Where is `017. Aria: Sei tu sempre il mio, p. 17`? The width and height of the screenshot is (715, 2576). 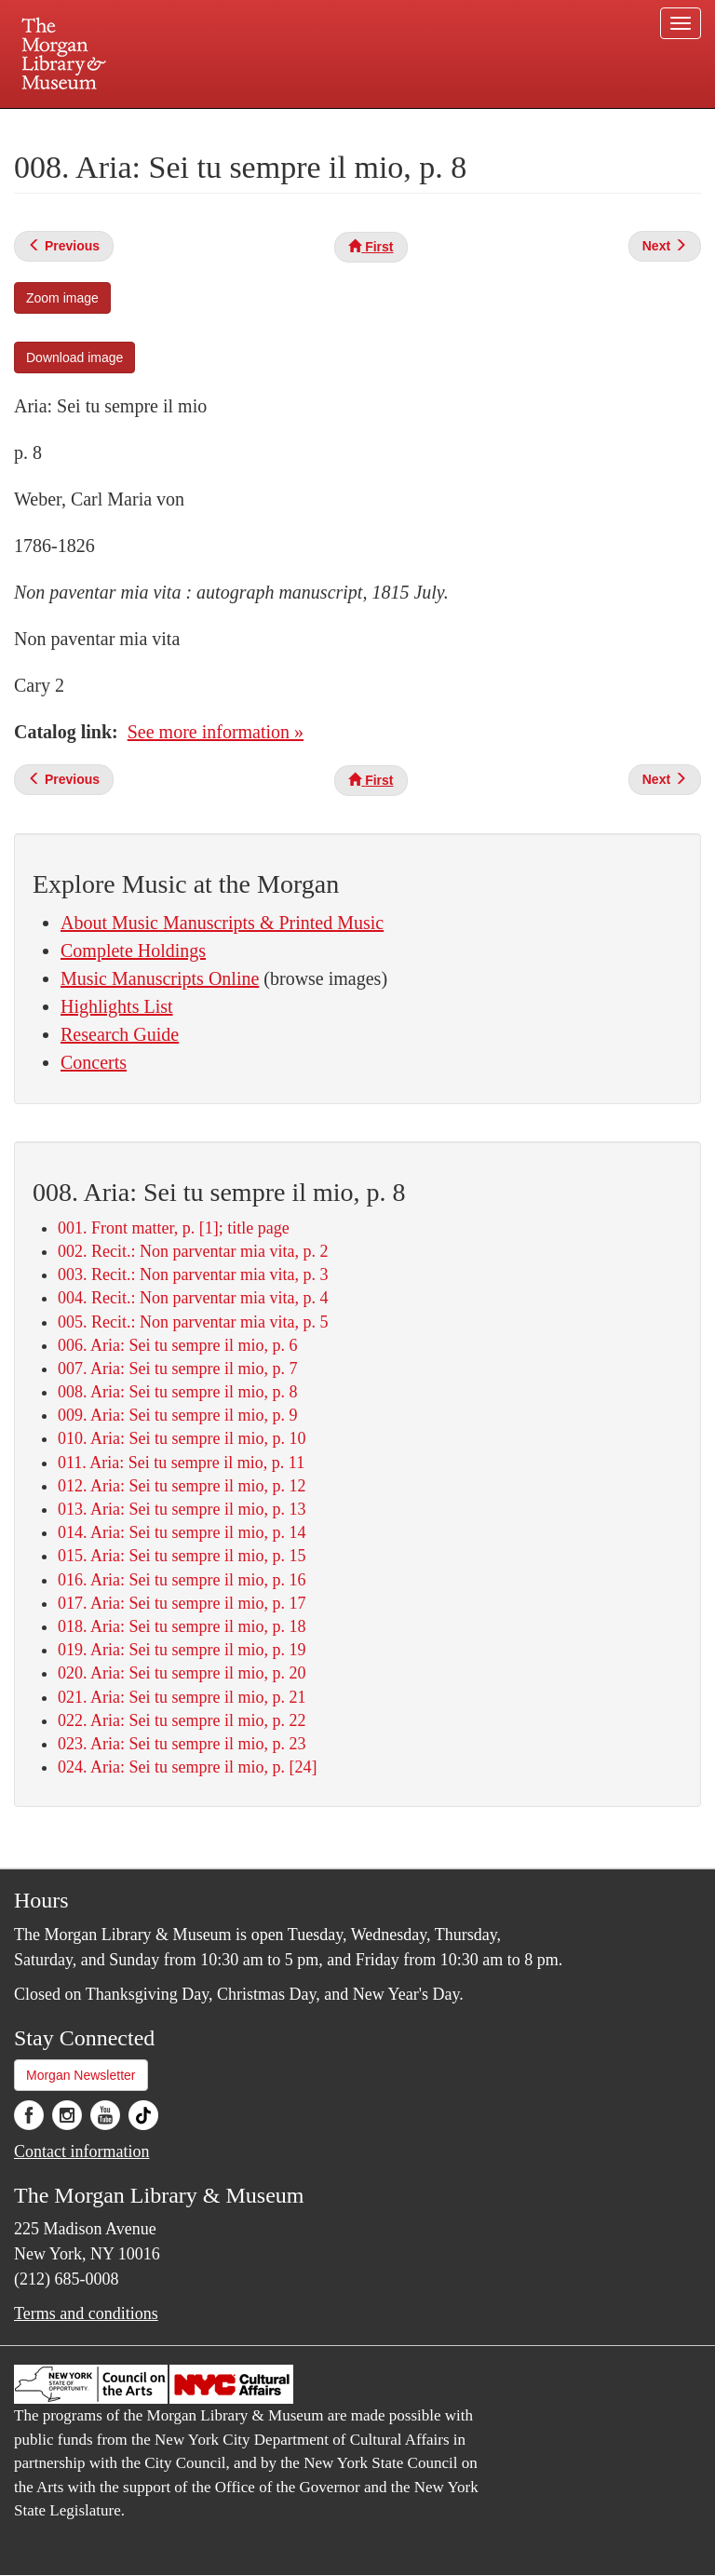 017. Aria: Sei tu sempre il mio, p. 17 is located at coordinates (181, 1603).